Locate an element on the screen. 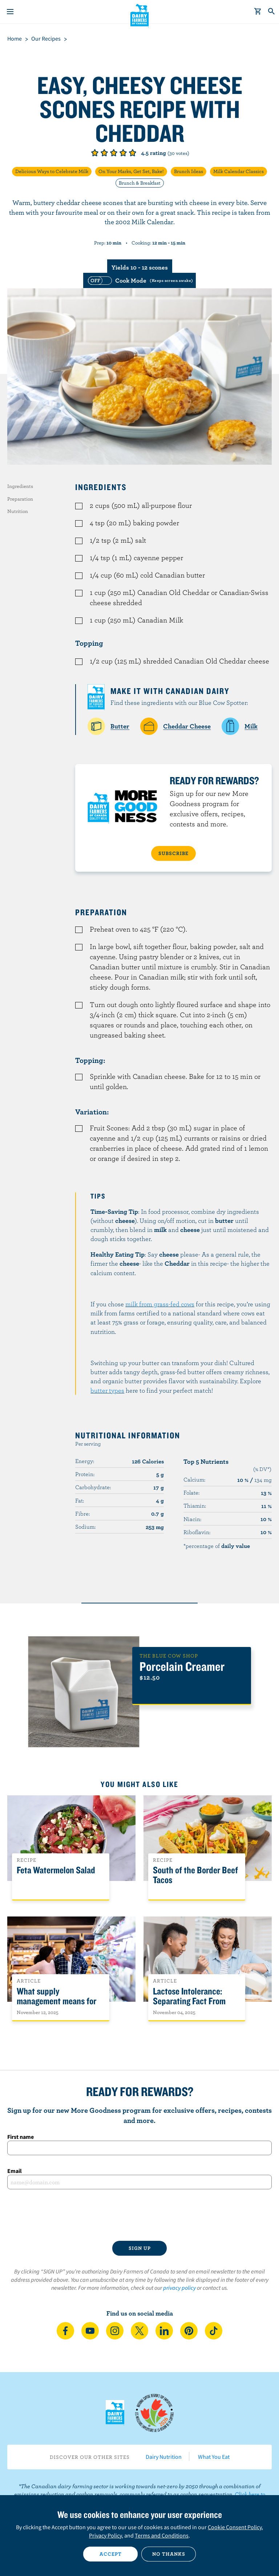 The height and width of the screenshot is (2576, 279). South of the Border Beef Tacos is located at coordinates (195, 1875).